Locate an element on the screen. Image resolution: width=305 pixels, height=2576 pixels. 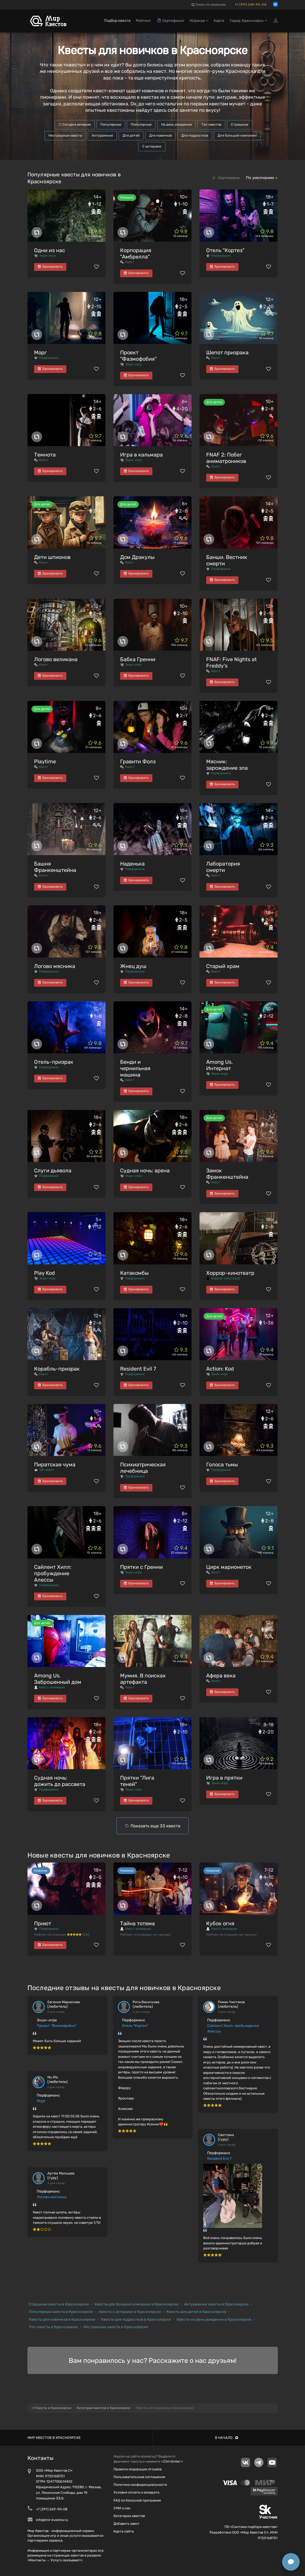
Город: Красноярск [button] is located at coordinates (248, 20).